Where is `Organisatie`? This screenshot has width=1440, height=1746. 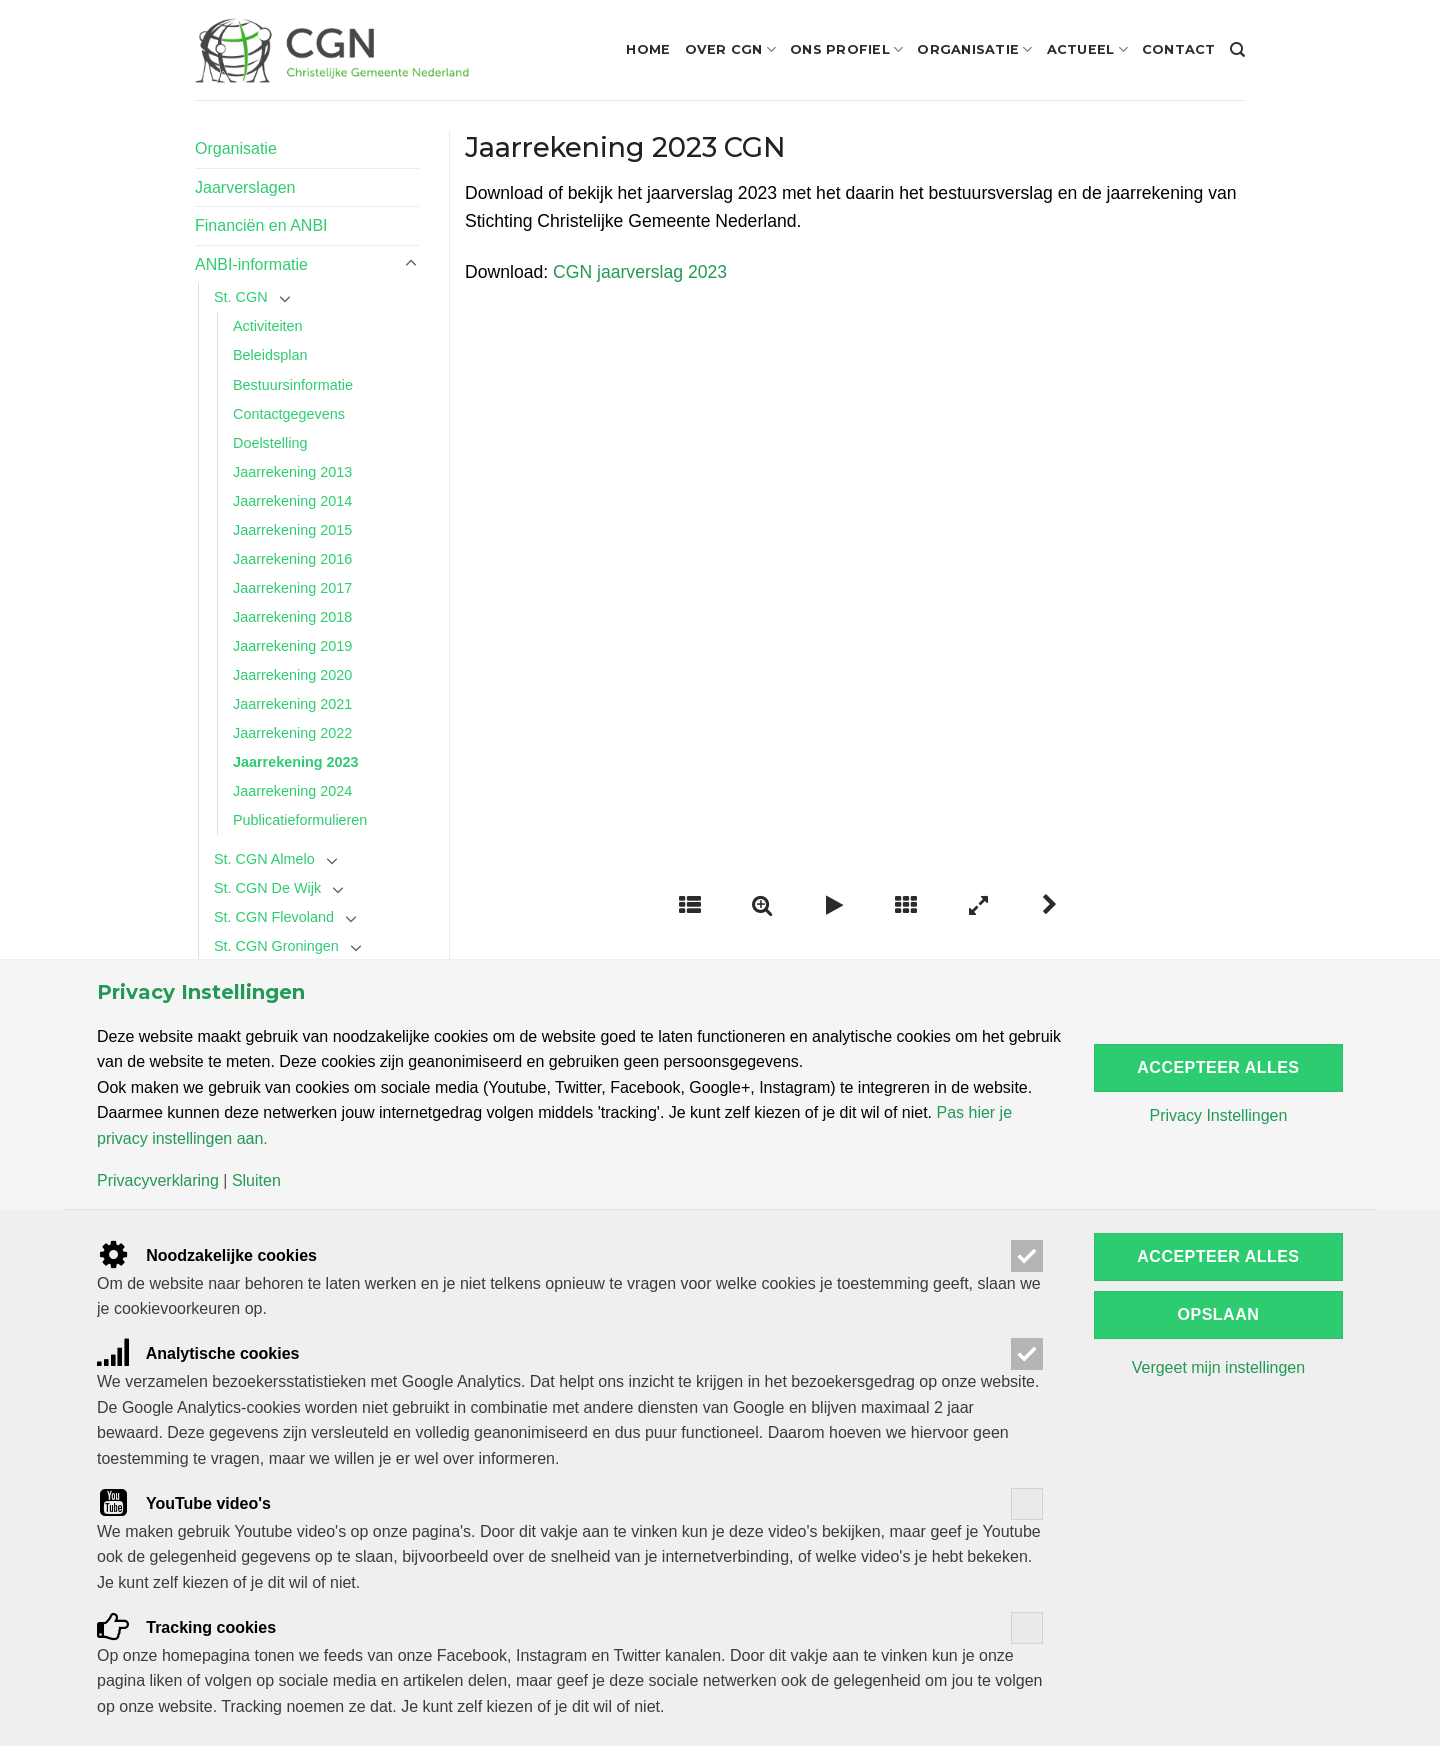 Organisatie is located at coordinates (974, 49).